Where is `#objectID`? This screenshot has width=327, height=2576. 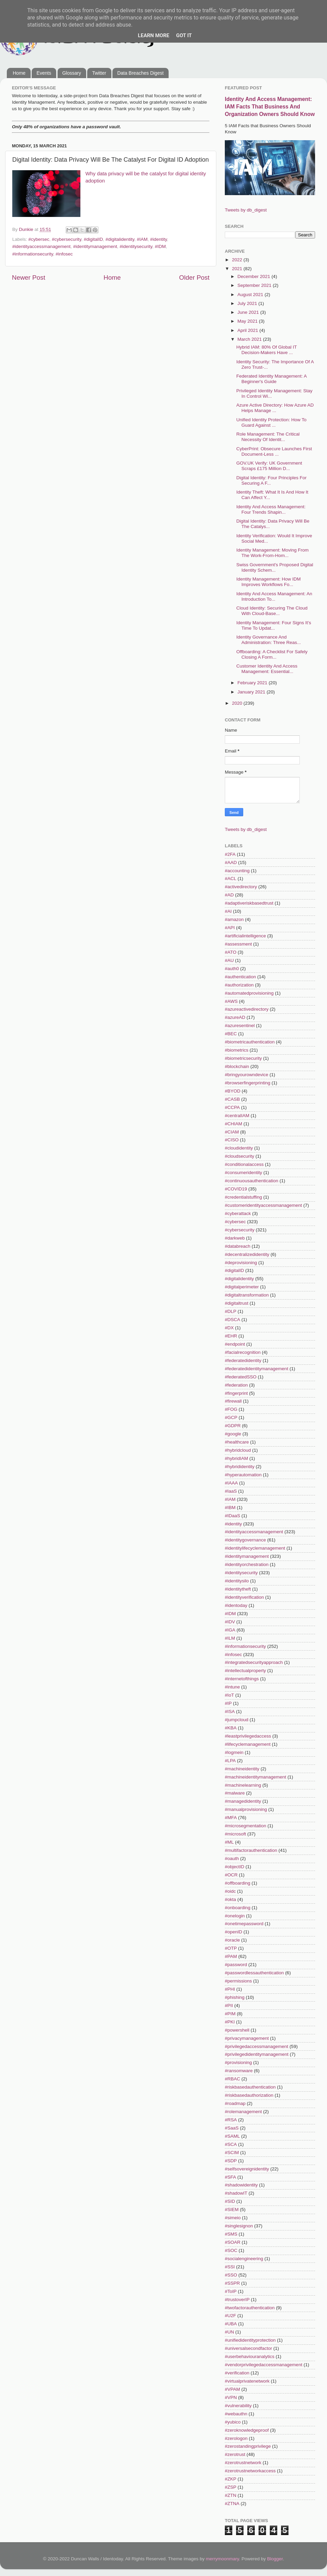 #objectID is located at coordinates (234, 1866).